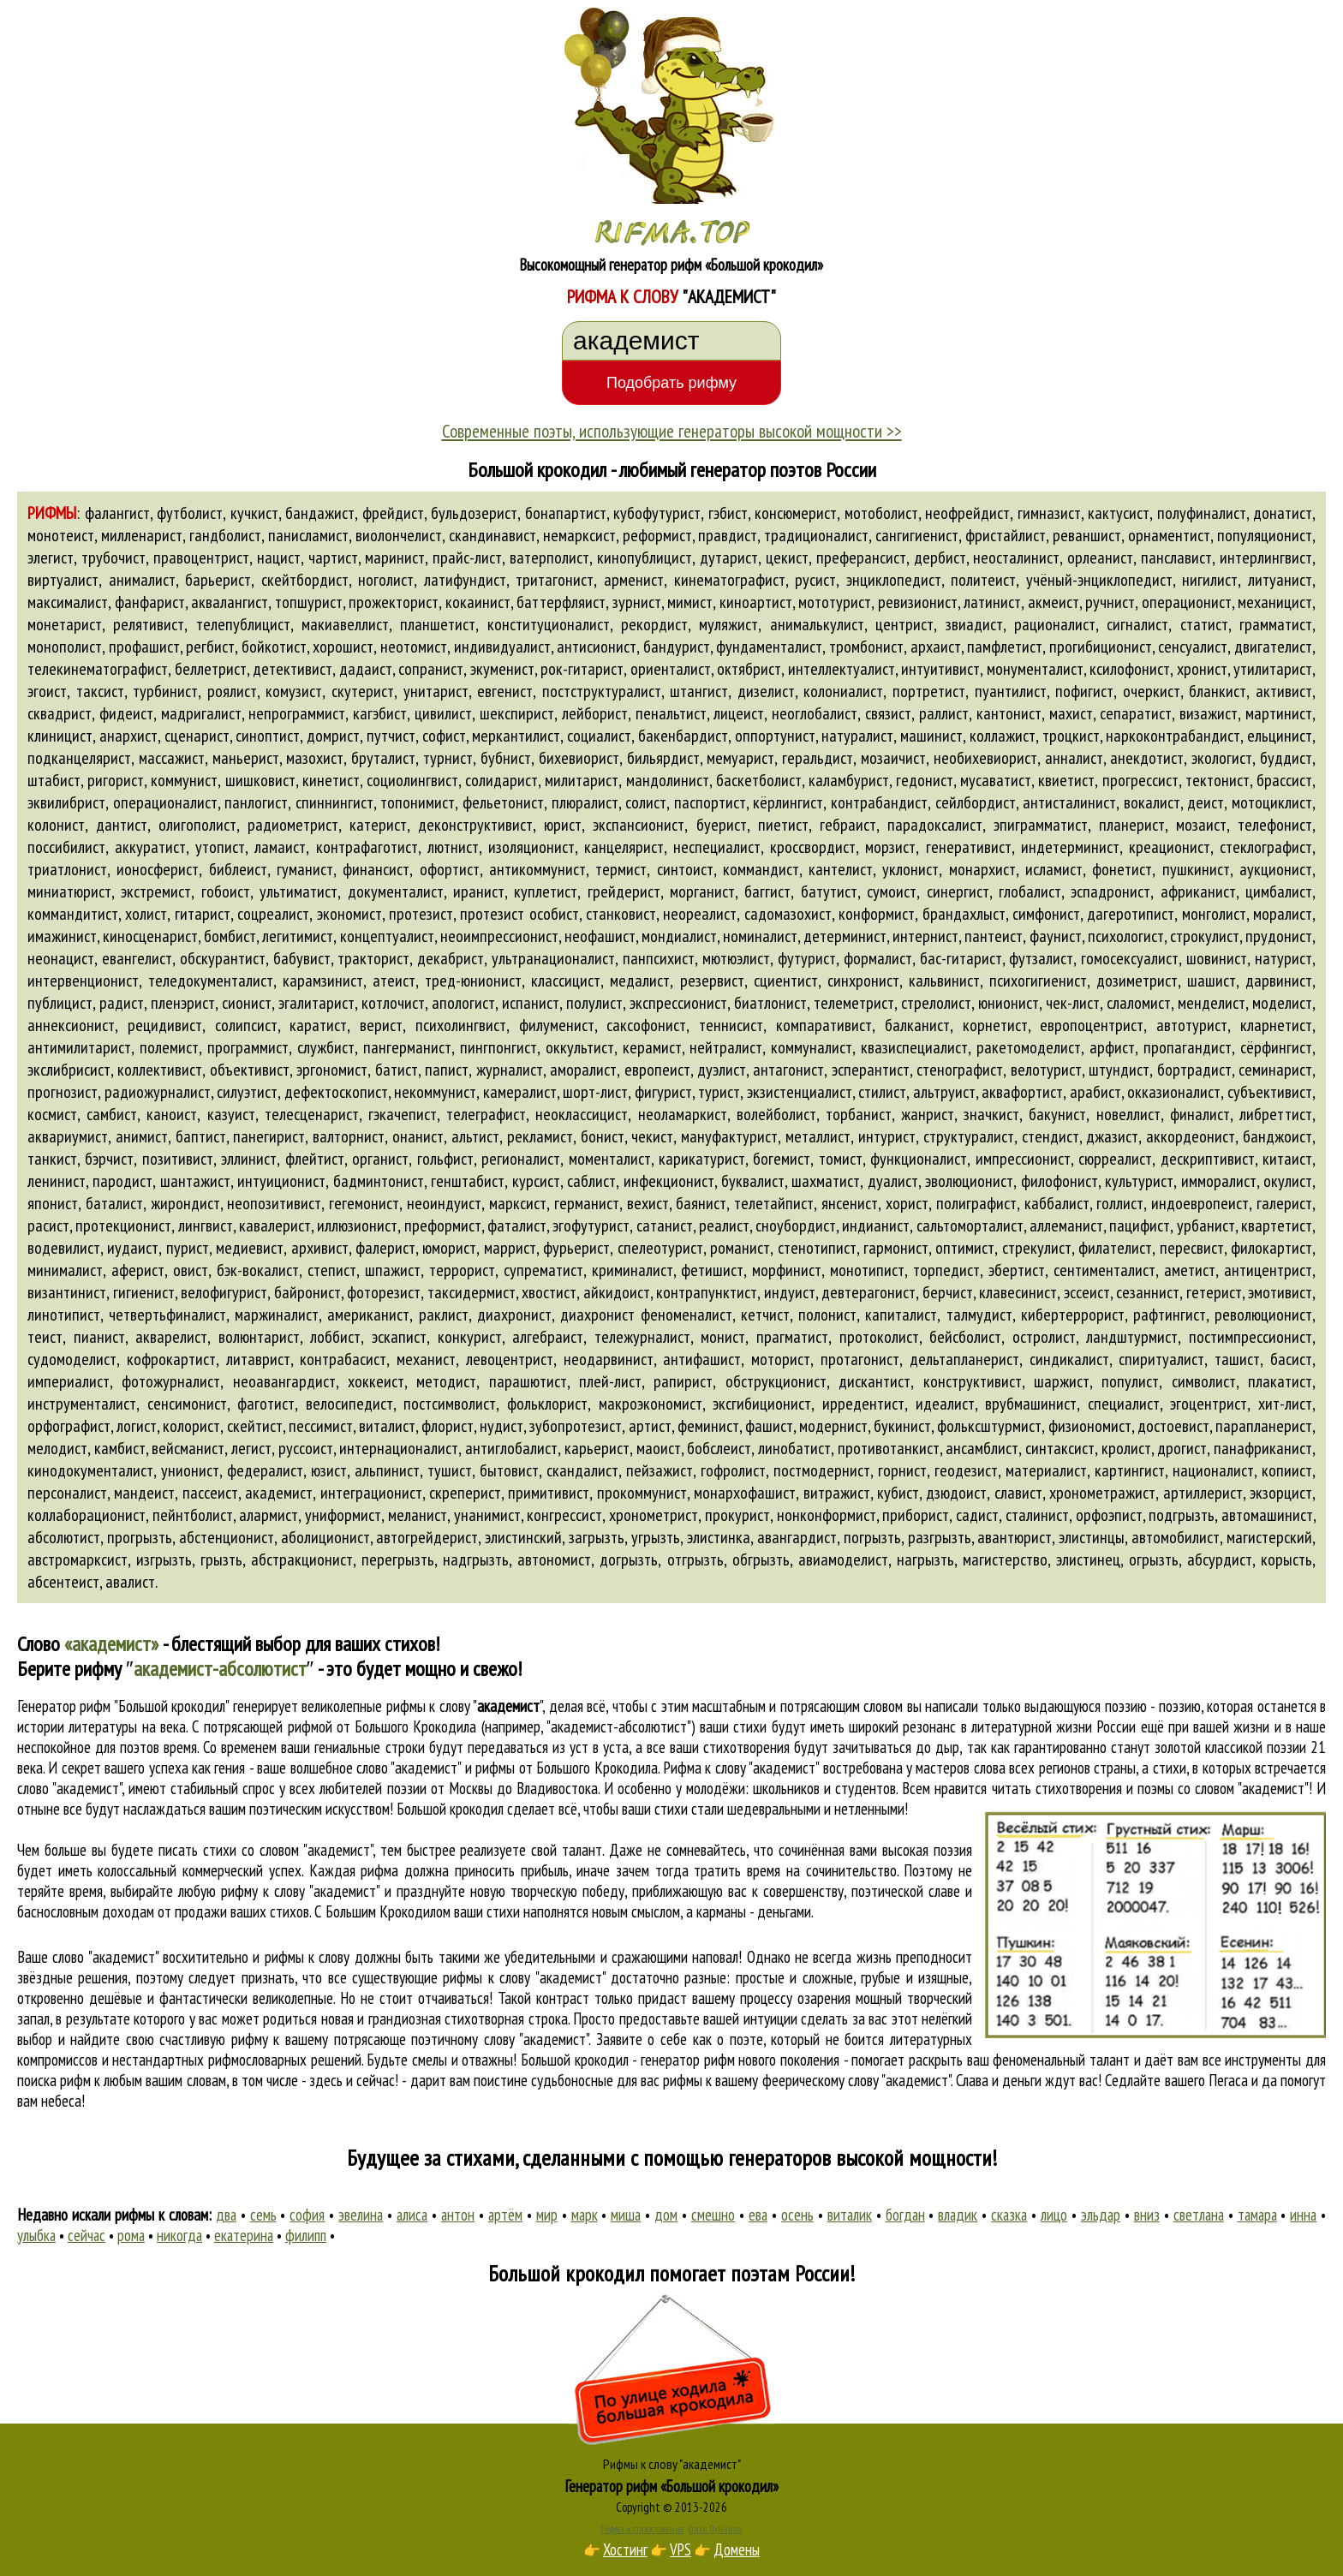 The image size is (1343, 2576). What do you see at coordinates (325, 1537) in the screenshot?
I see `аболиционист` at bounding box center [325, 1537].